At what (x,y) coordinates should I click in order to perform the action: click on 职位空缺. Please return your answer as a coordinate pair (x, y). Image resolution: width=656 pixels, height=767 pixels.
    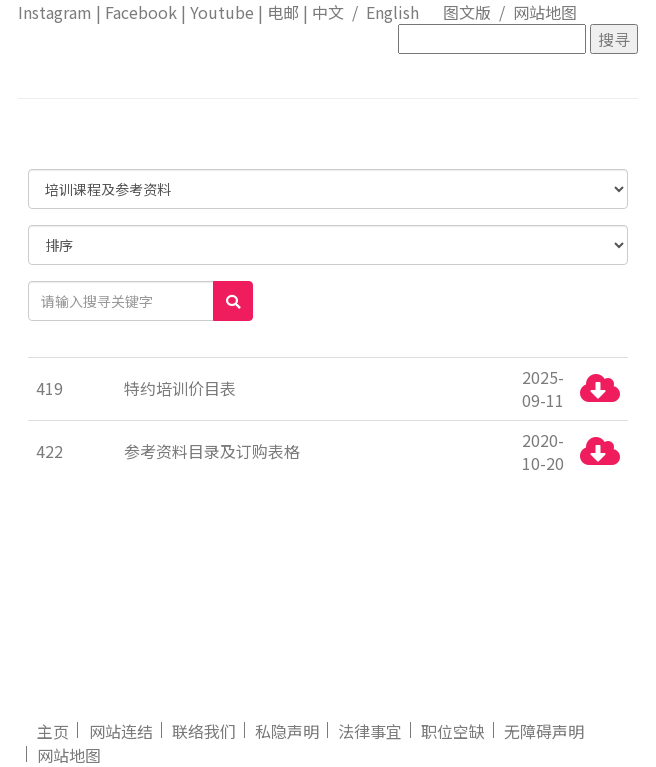
    Looking at the image, I should click on (453, 731).